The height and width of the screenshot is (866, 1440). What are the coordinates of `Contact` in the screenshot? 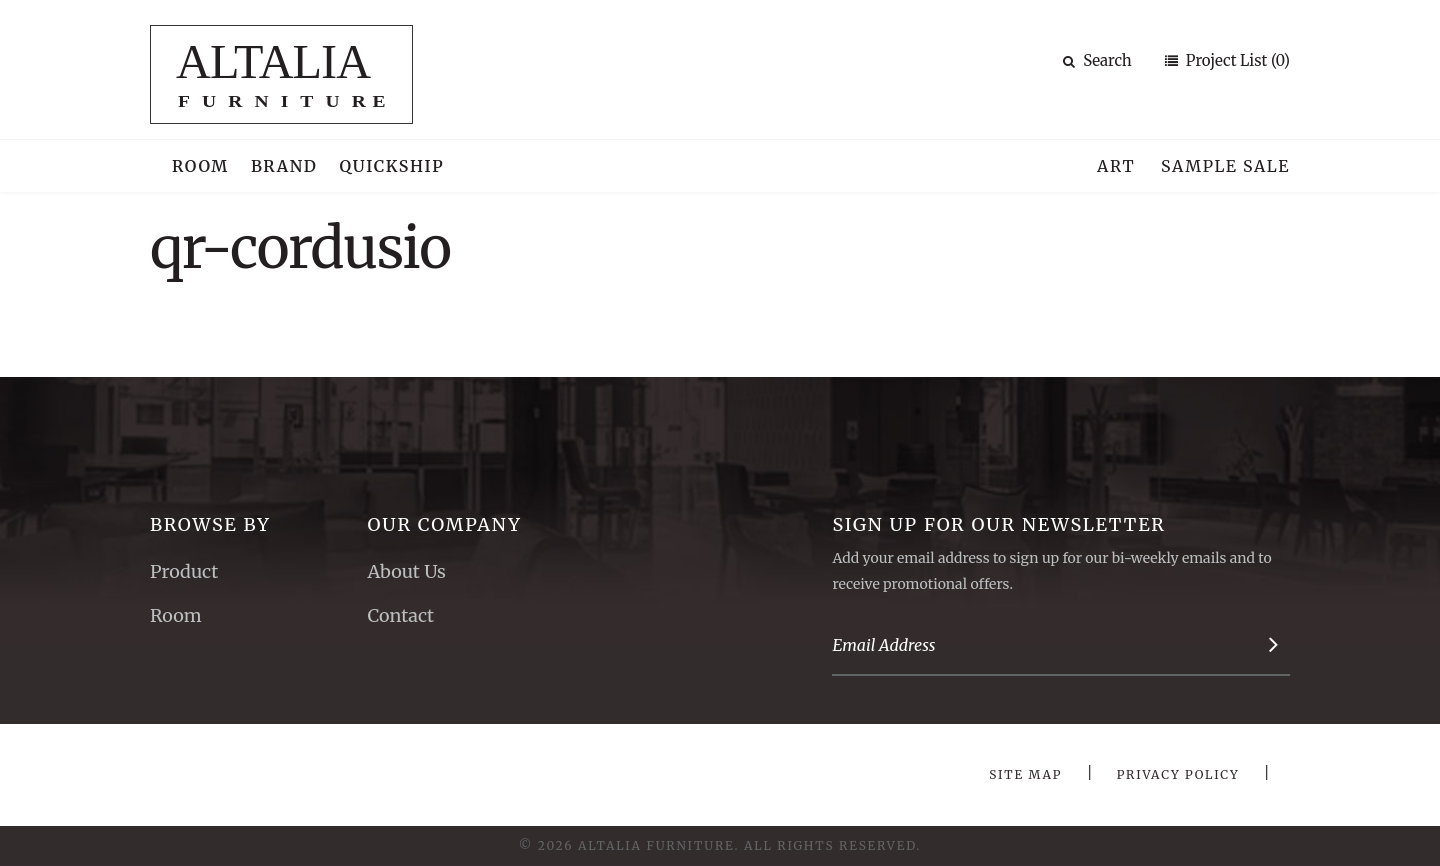 It's located at (400, 615).